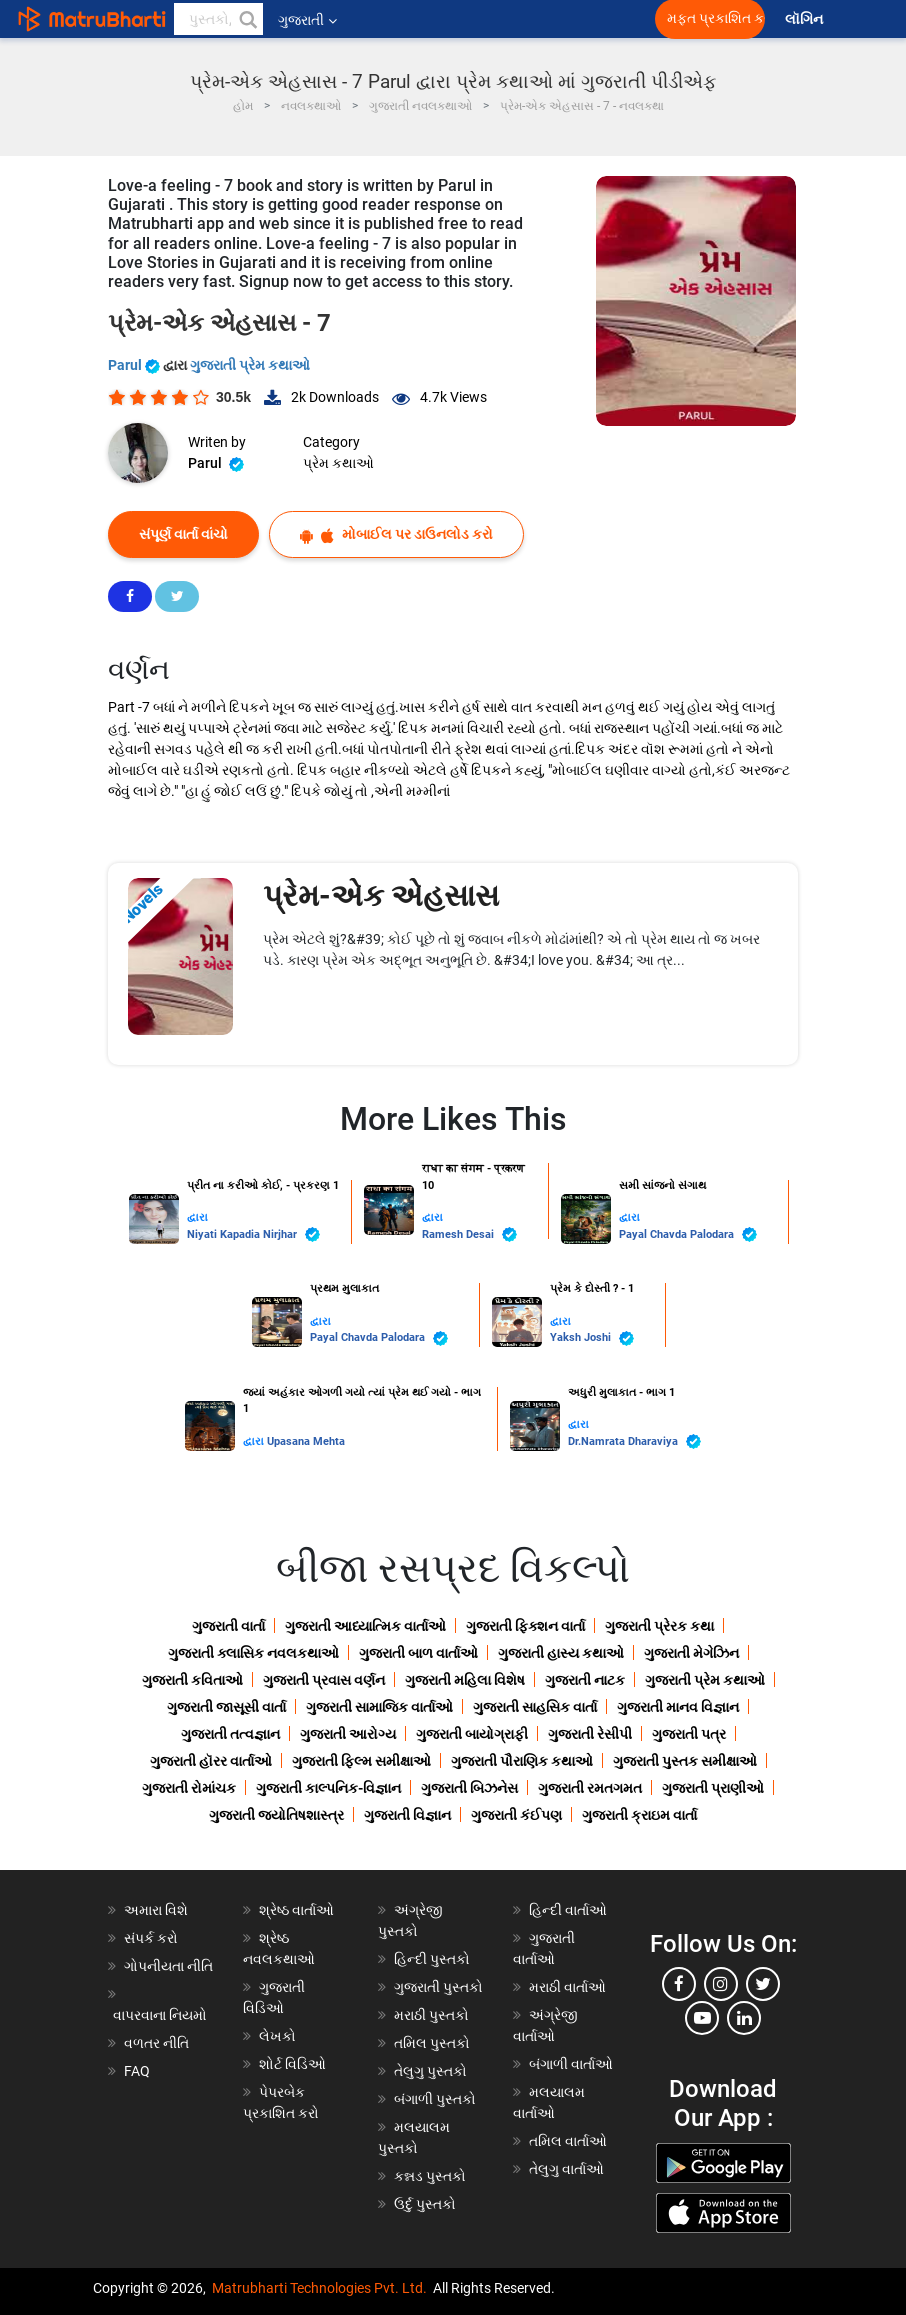 Image resolution: width=906 pixels, height=2315 pixels. I want to click on [youtube], so click(702, 2018).